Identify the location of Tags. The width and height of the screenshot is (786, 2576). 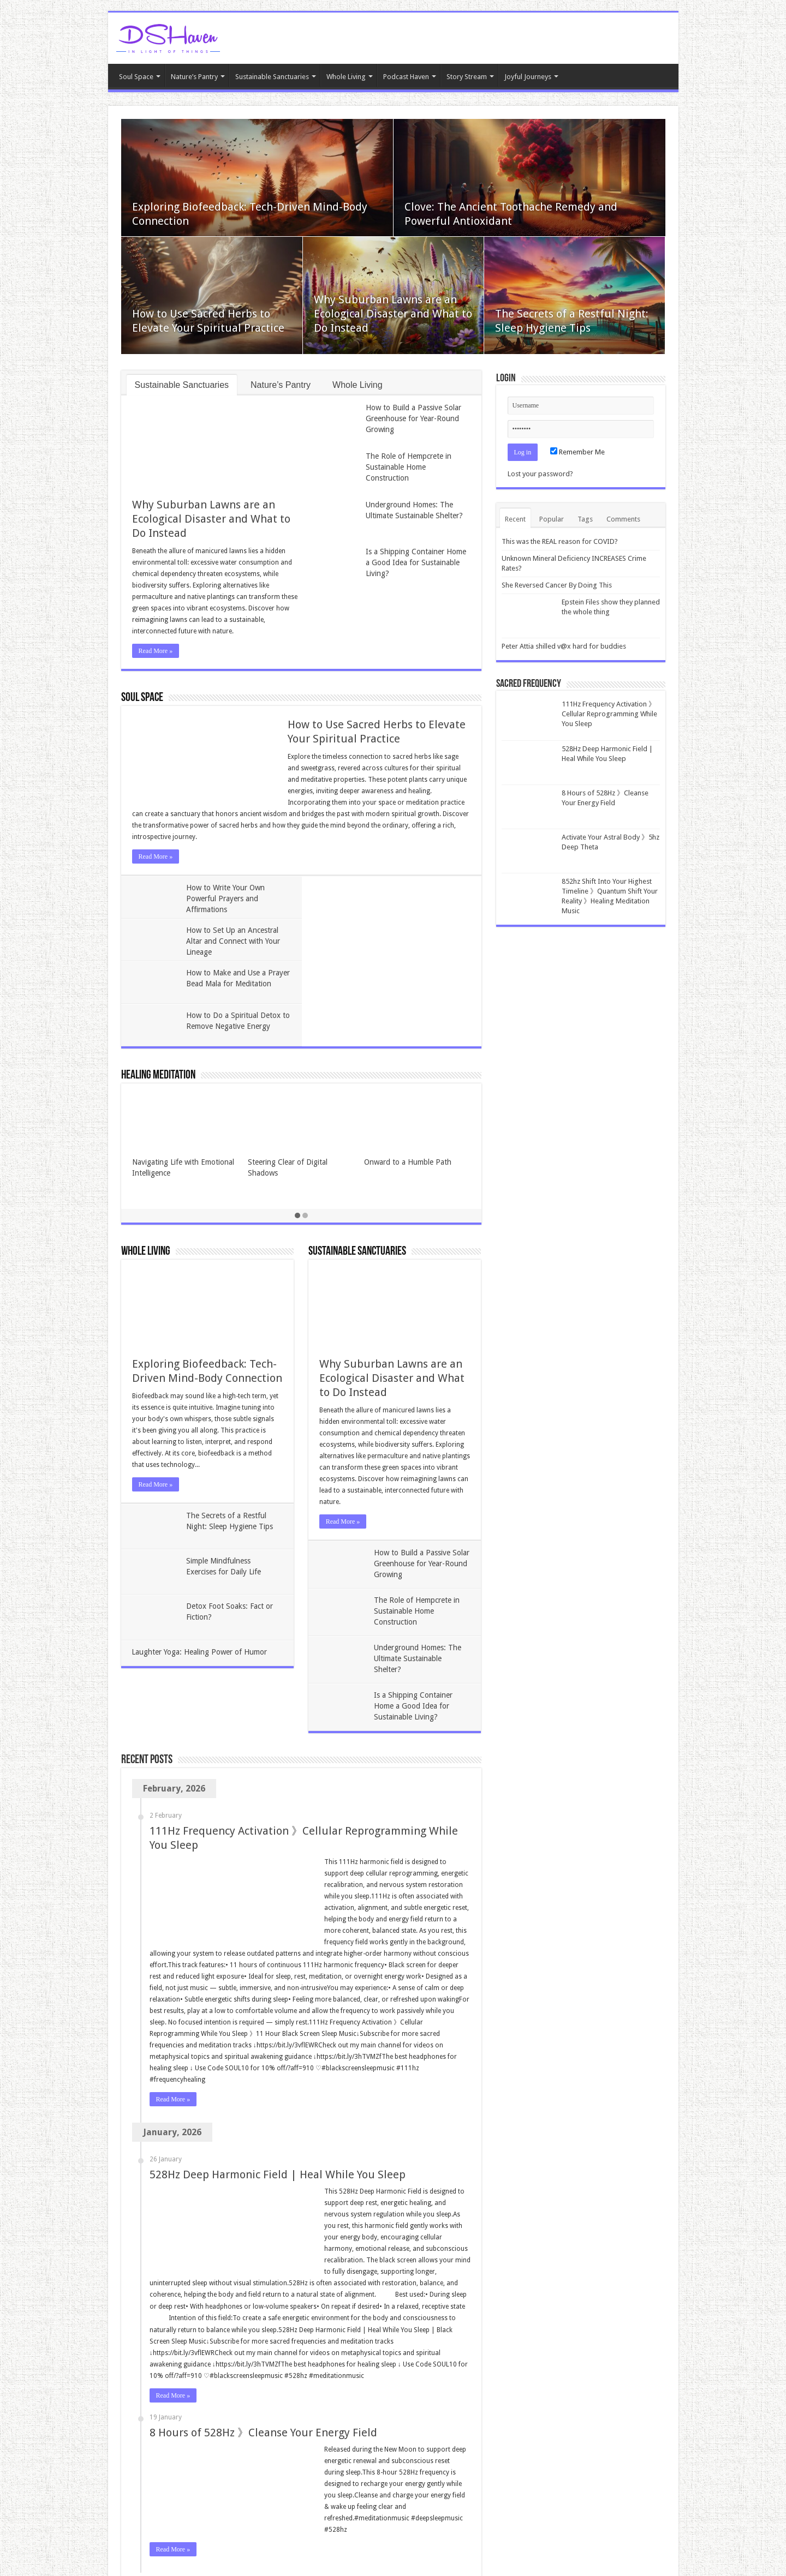
(585, 519).